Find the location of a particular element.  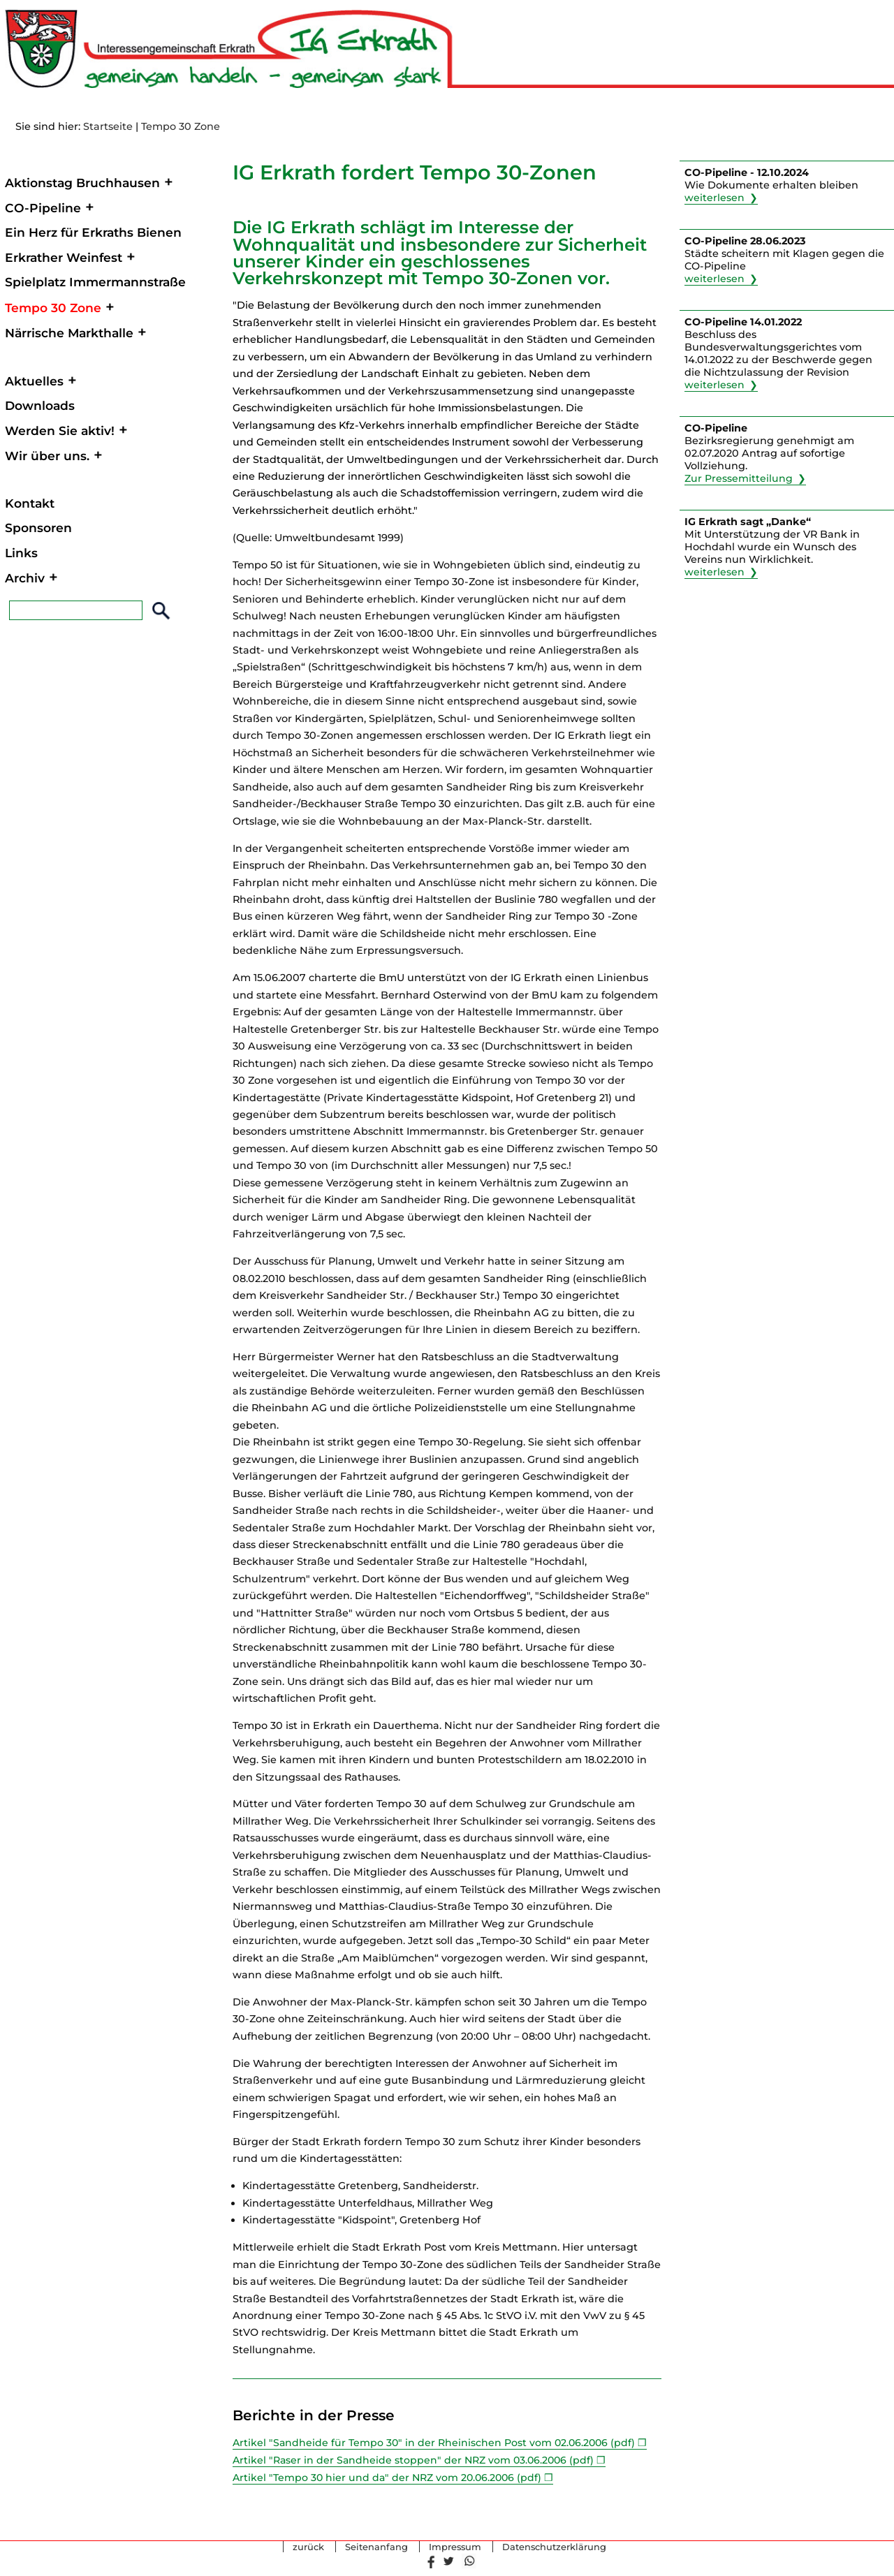

Artikel "Sandheide für Tempo 30" in der Rheinischen Post vom 02.06.2006 (pdf) is located at coordinates (436, 2442).